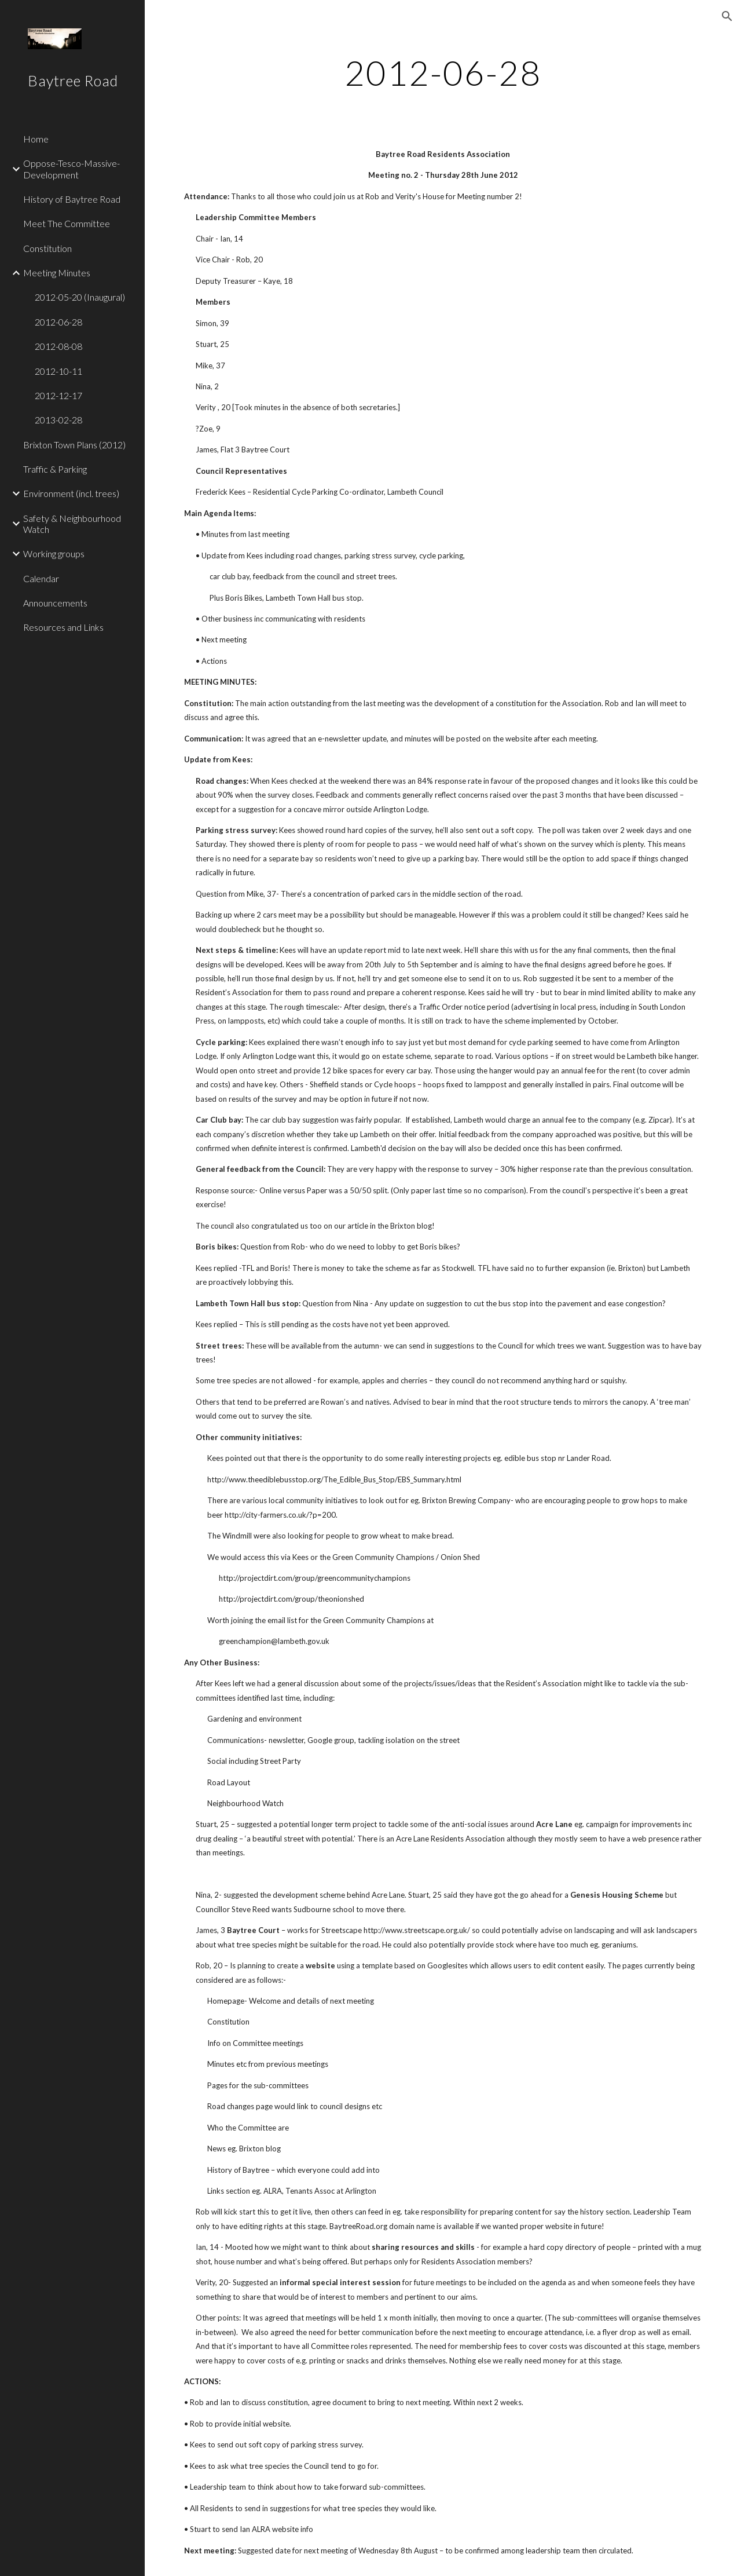 This screenshot has width=741, height=2576. What do you see at coordinates (41, 578) in the screenshot?
I see `Calendar [link]` at bounding box center [41, 578].